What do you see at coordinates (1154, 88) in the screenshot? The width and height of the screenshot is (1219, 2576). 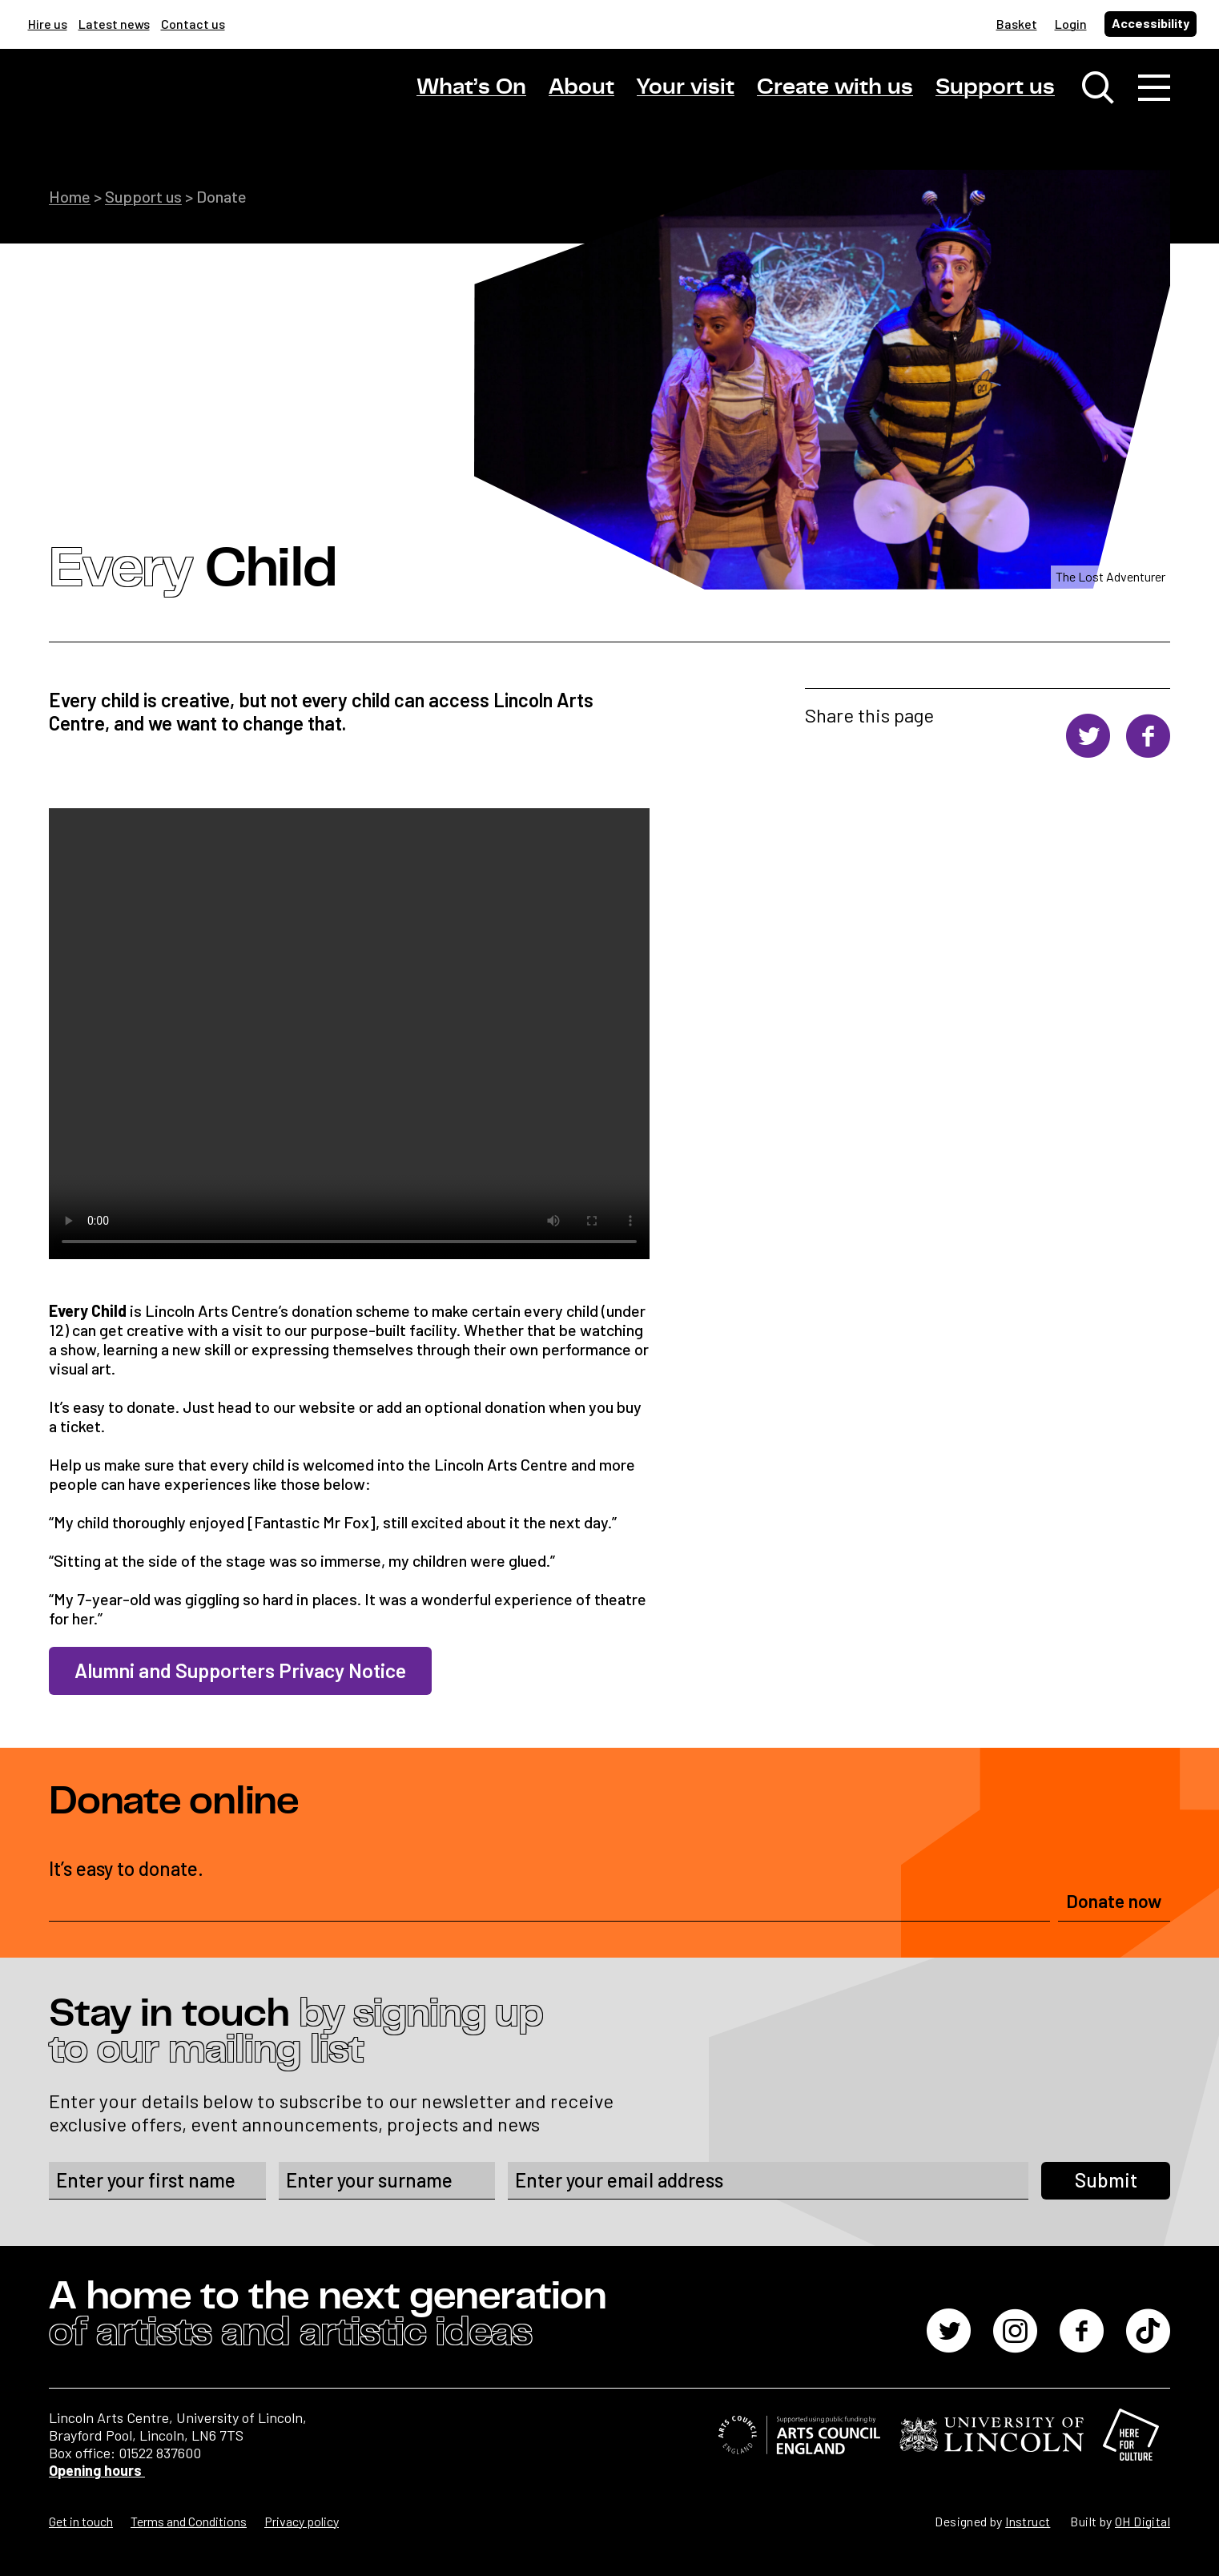 I see `[Toggle navigation]` at bounding box center [1154, 88].